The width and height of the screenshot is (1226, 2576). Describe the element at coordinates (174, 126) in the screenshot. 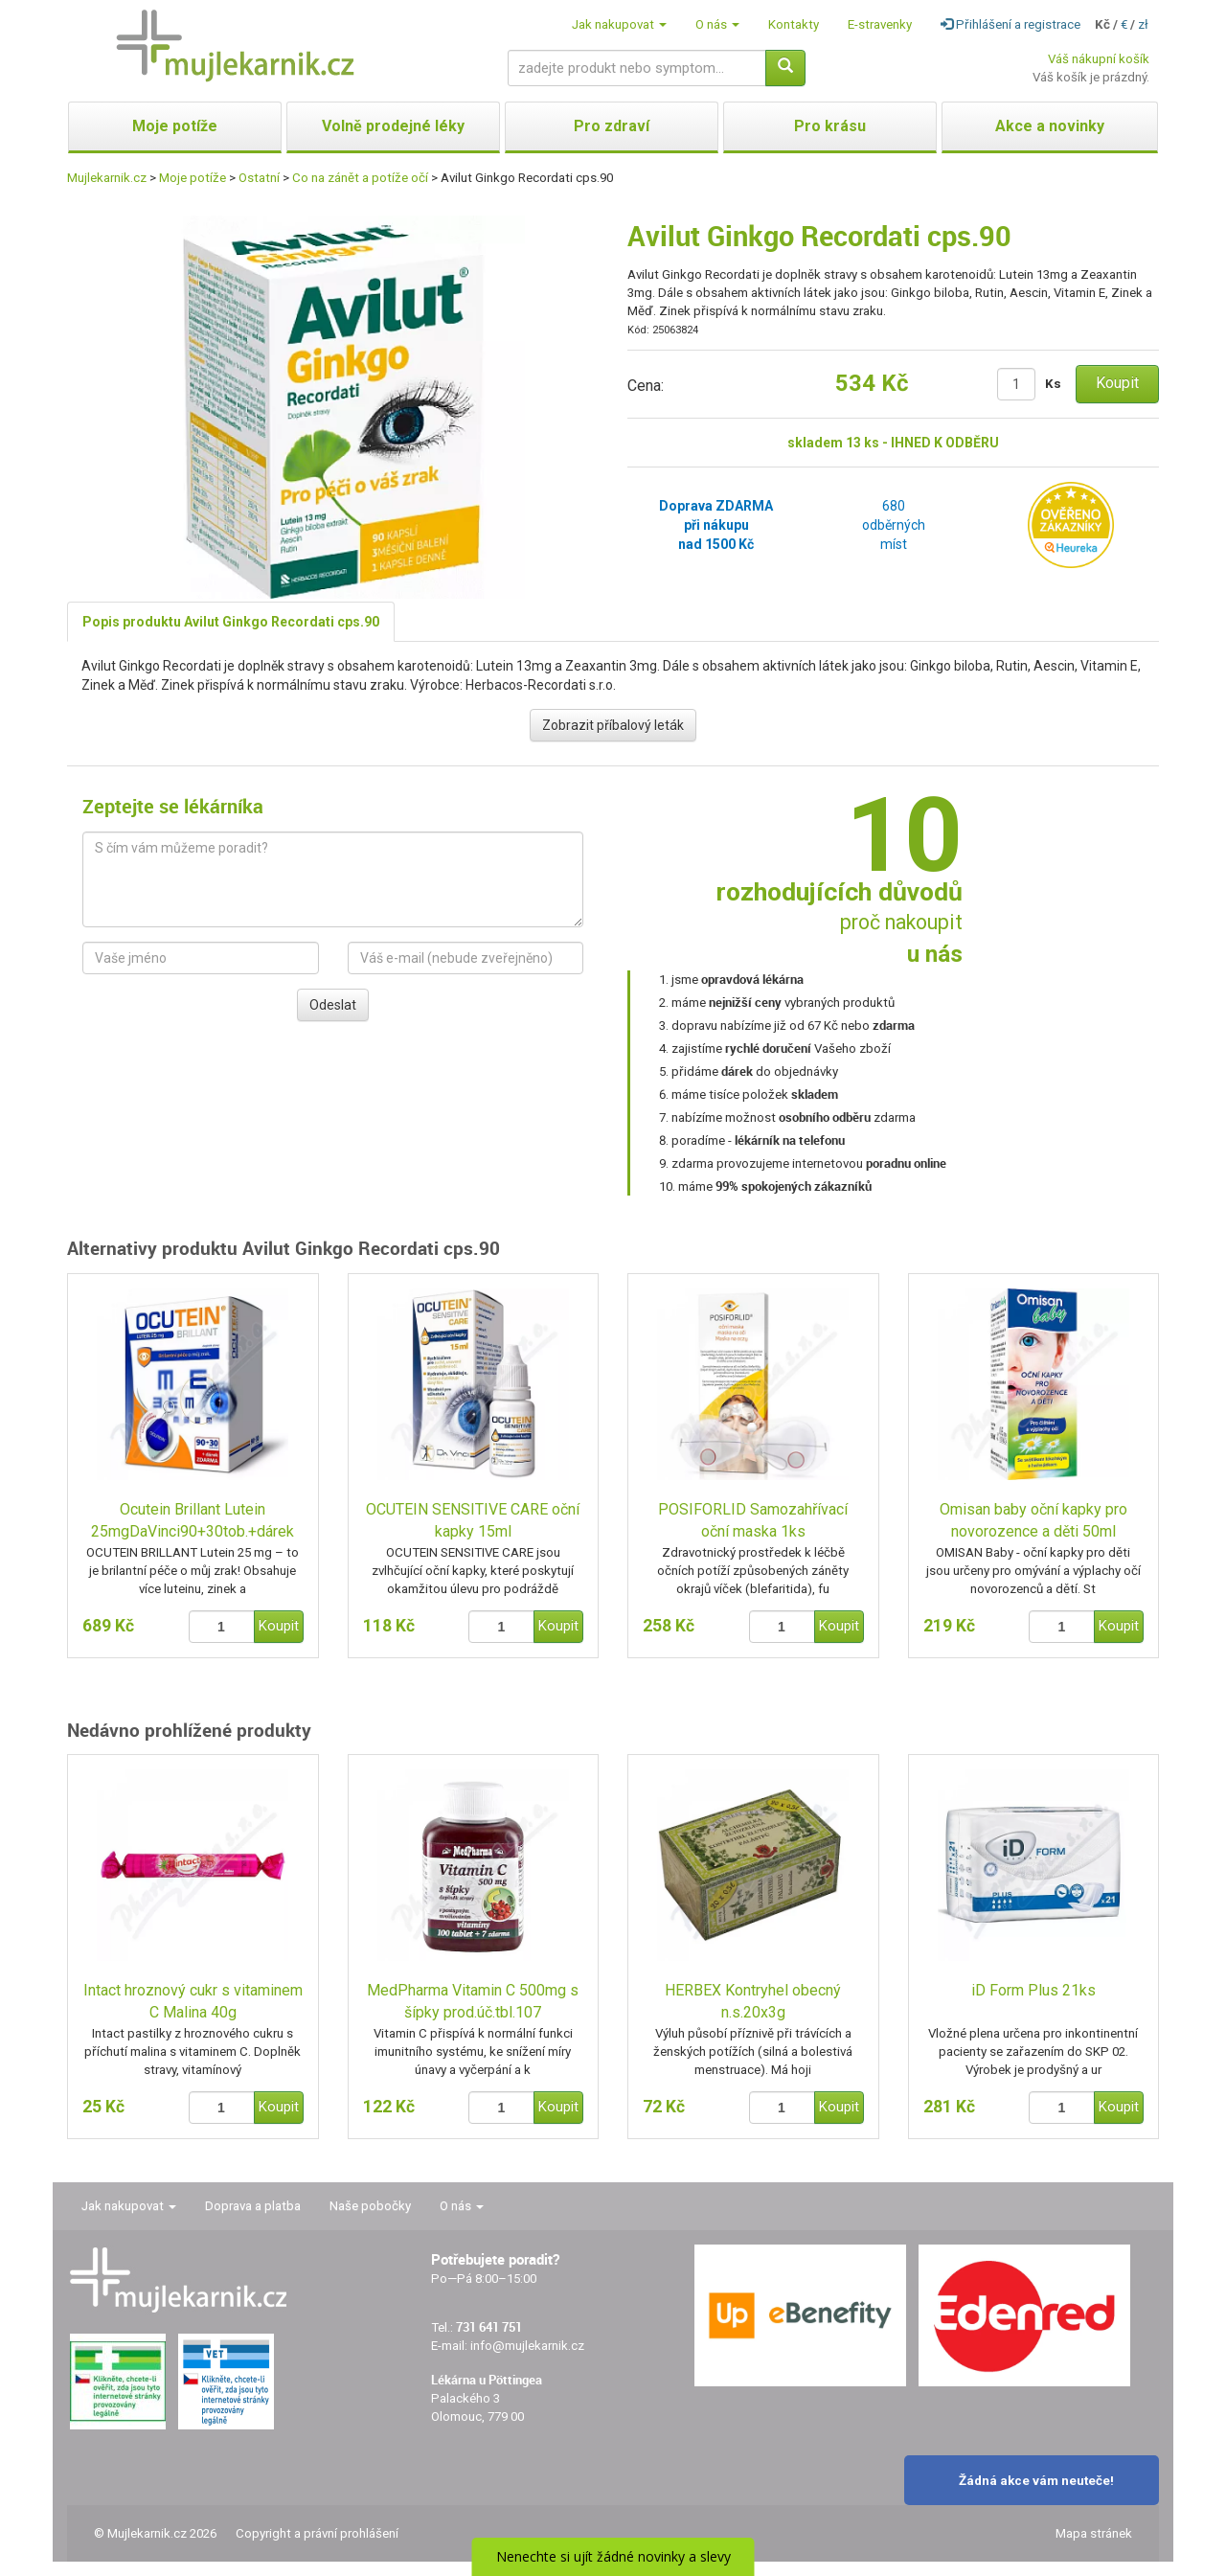

I see `Moje potíže [button]` at that location.